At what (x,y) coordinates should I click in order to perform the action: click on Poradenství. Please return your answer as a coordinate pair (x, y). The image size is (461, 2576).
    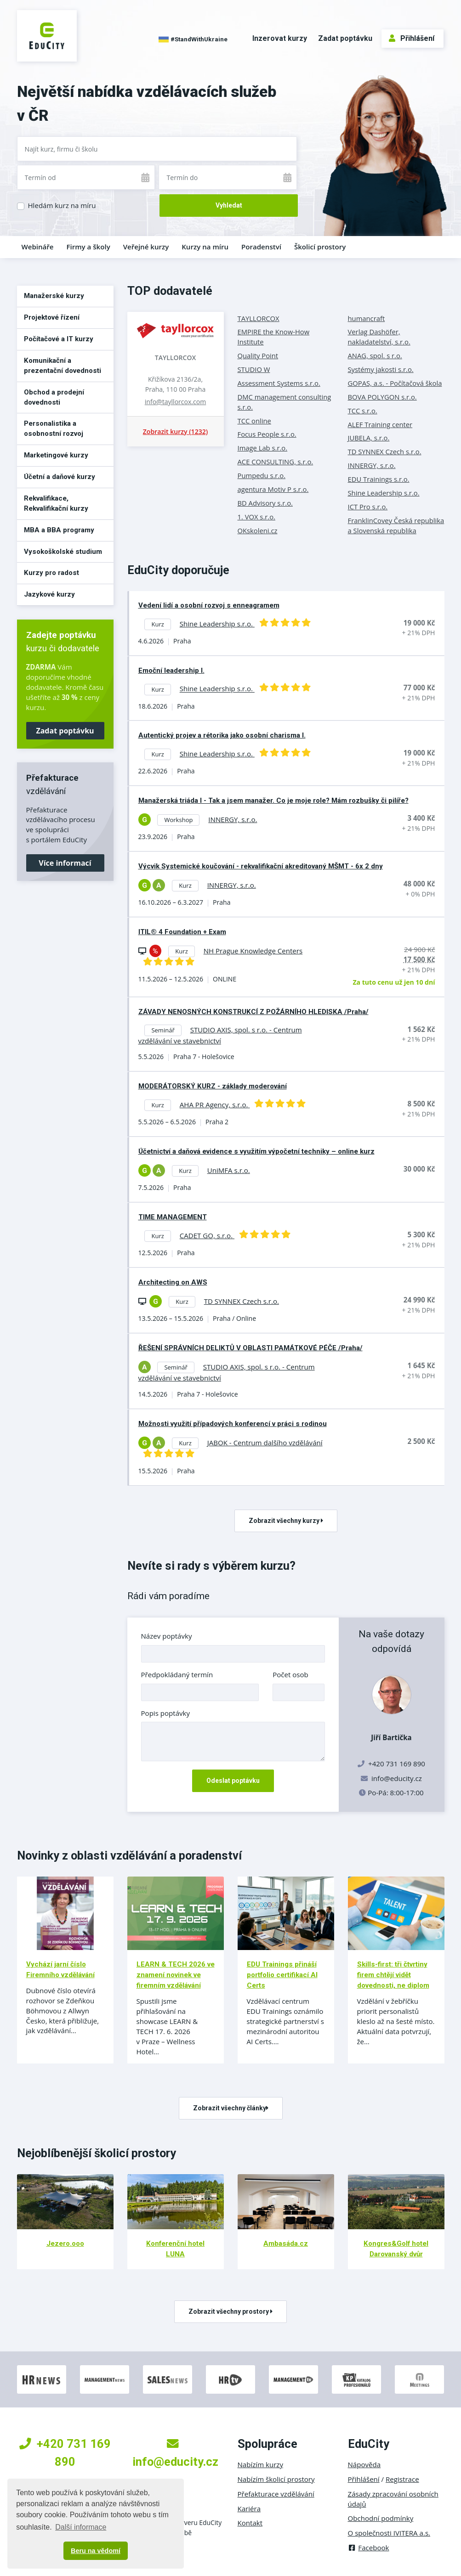
    Looking at the image, I should click on (261, 246).